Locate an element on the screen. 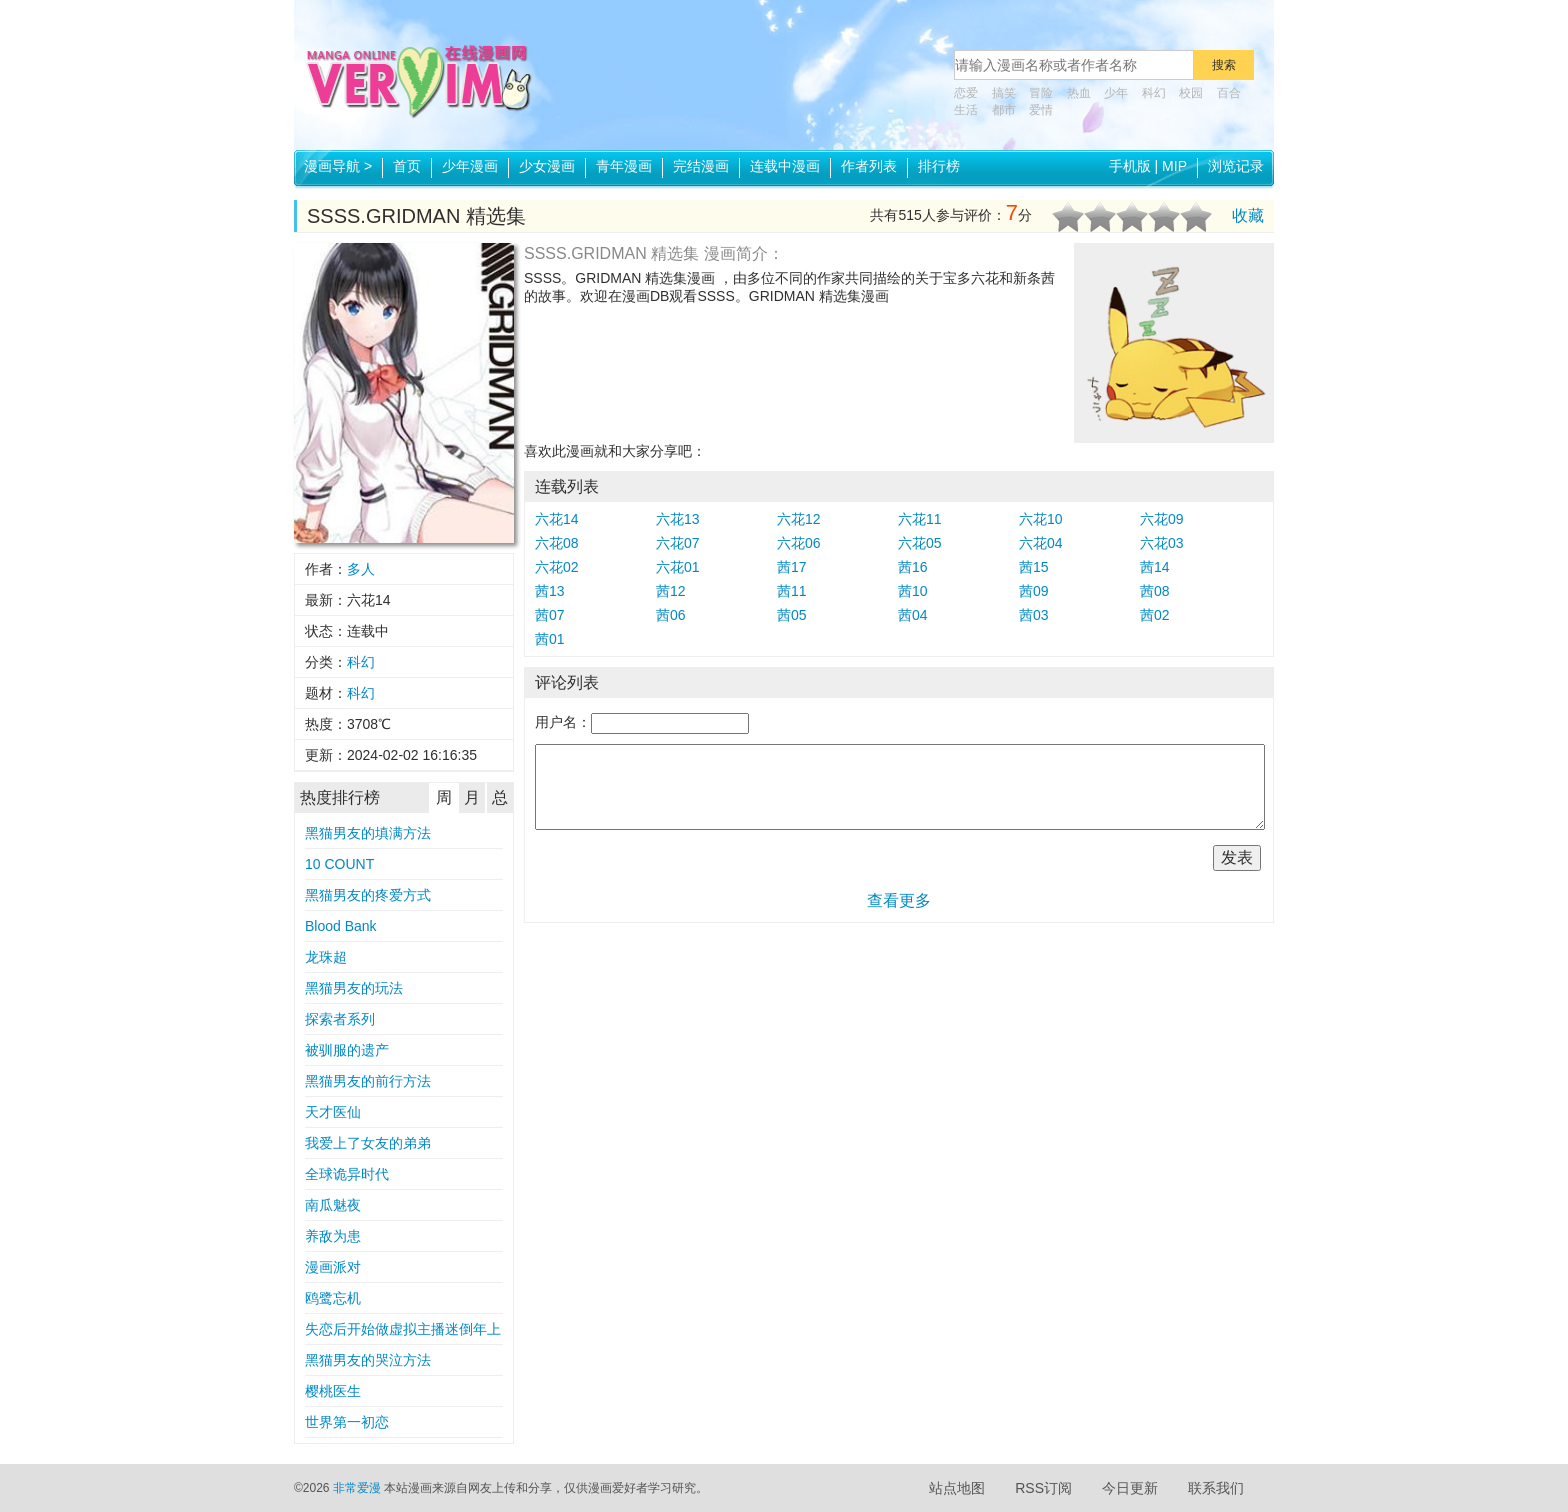 This screenshot has height=1512, width=1568. 世界第一初恋 is located at coordinates (347, 1422).